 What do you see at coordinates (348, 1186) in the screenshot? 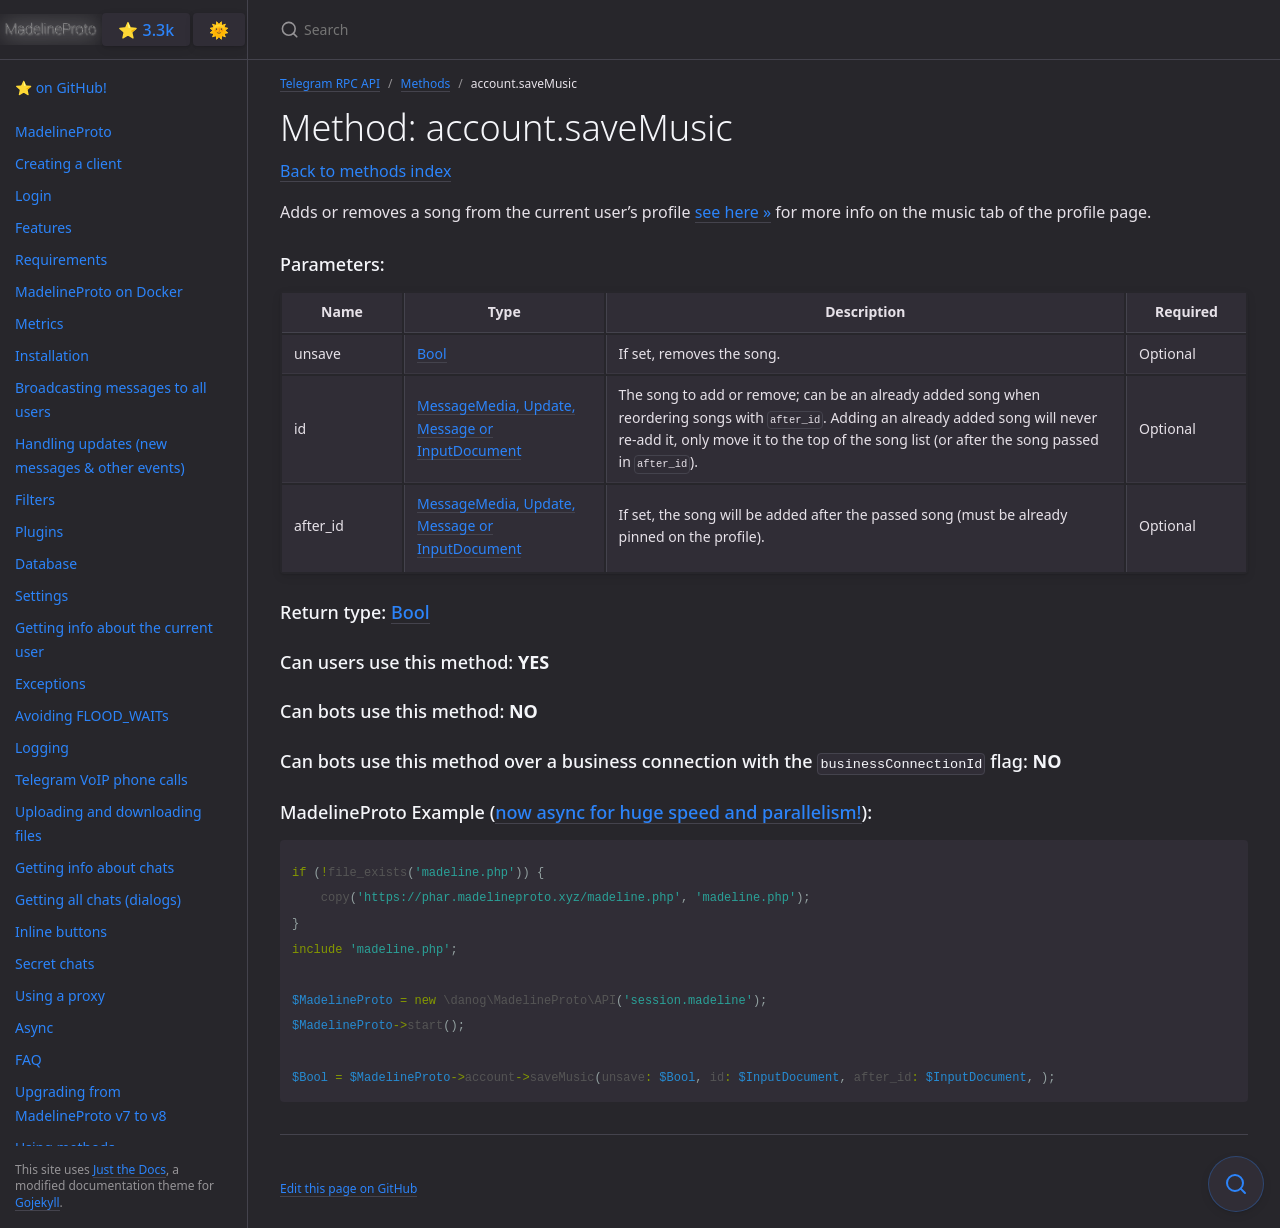
I see `Edit this page on GitHub` at bounding box center [348, 1186].